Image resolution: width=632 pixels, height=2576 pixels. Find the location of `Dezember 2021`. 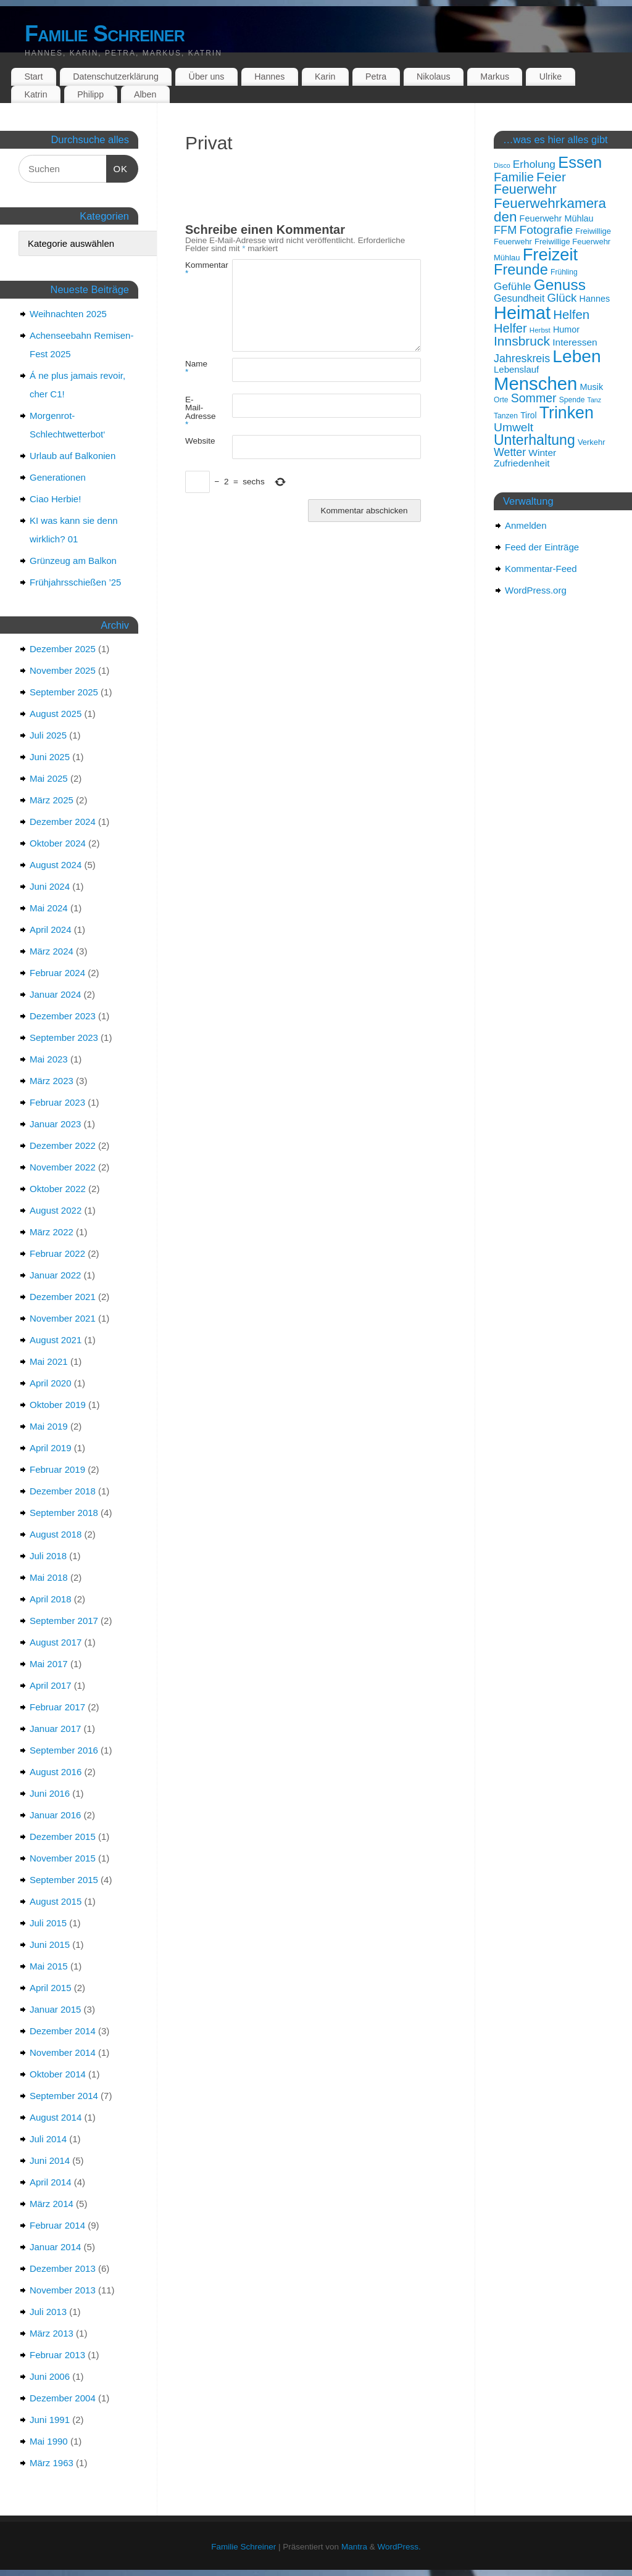

Dezember 2021 is located at coordinates (63, 1296).